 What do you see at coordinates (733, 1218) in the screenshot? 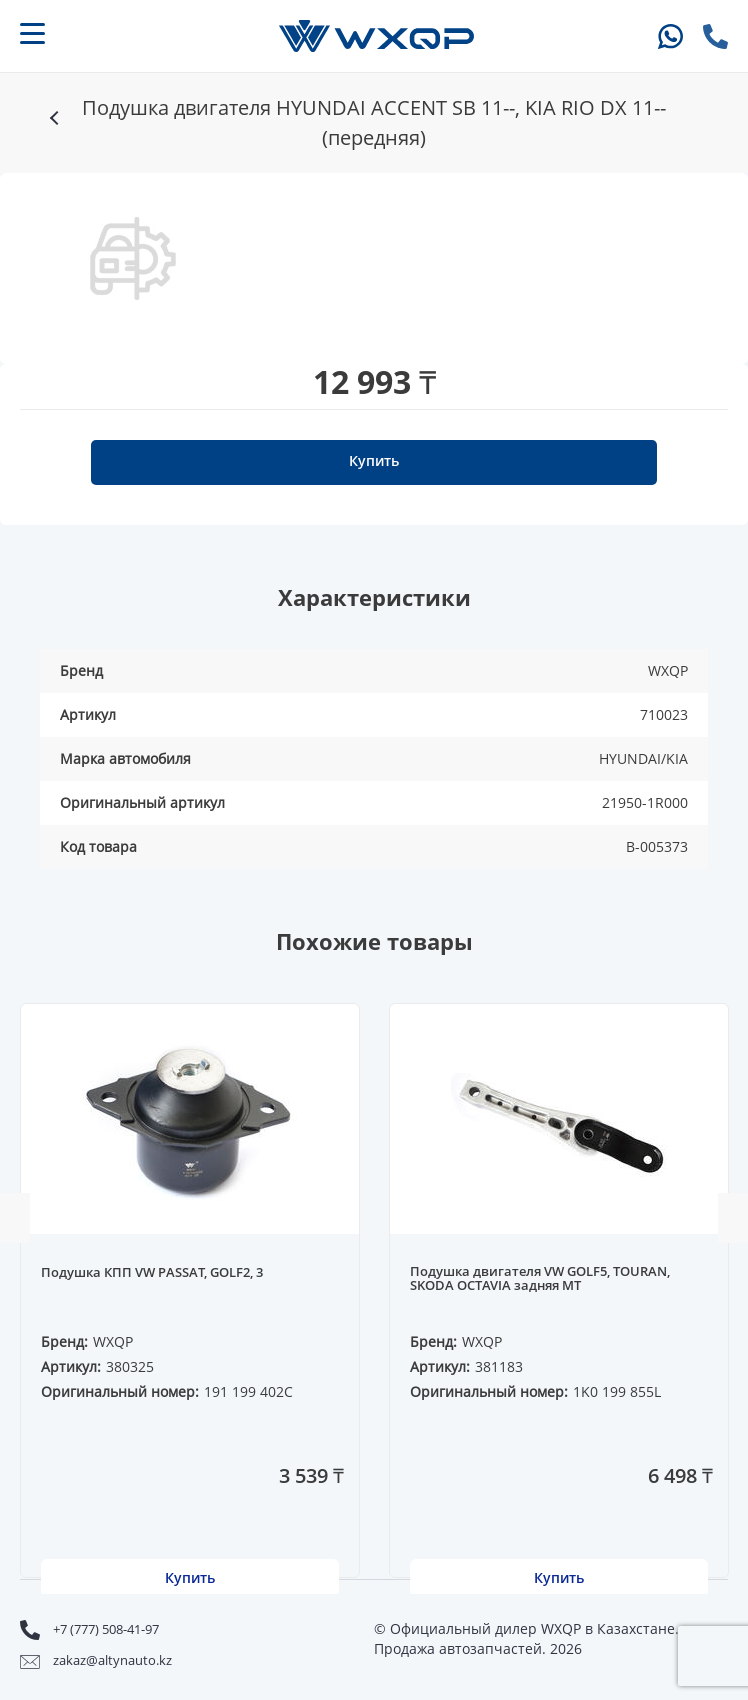
I see `Next [button]` at bounding box center [733, 1218].